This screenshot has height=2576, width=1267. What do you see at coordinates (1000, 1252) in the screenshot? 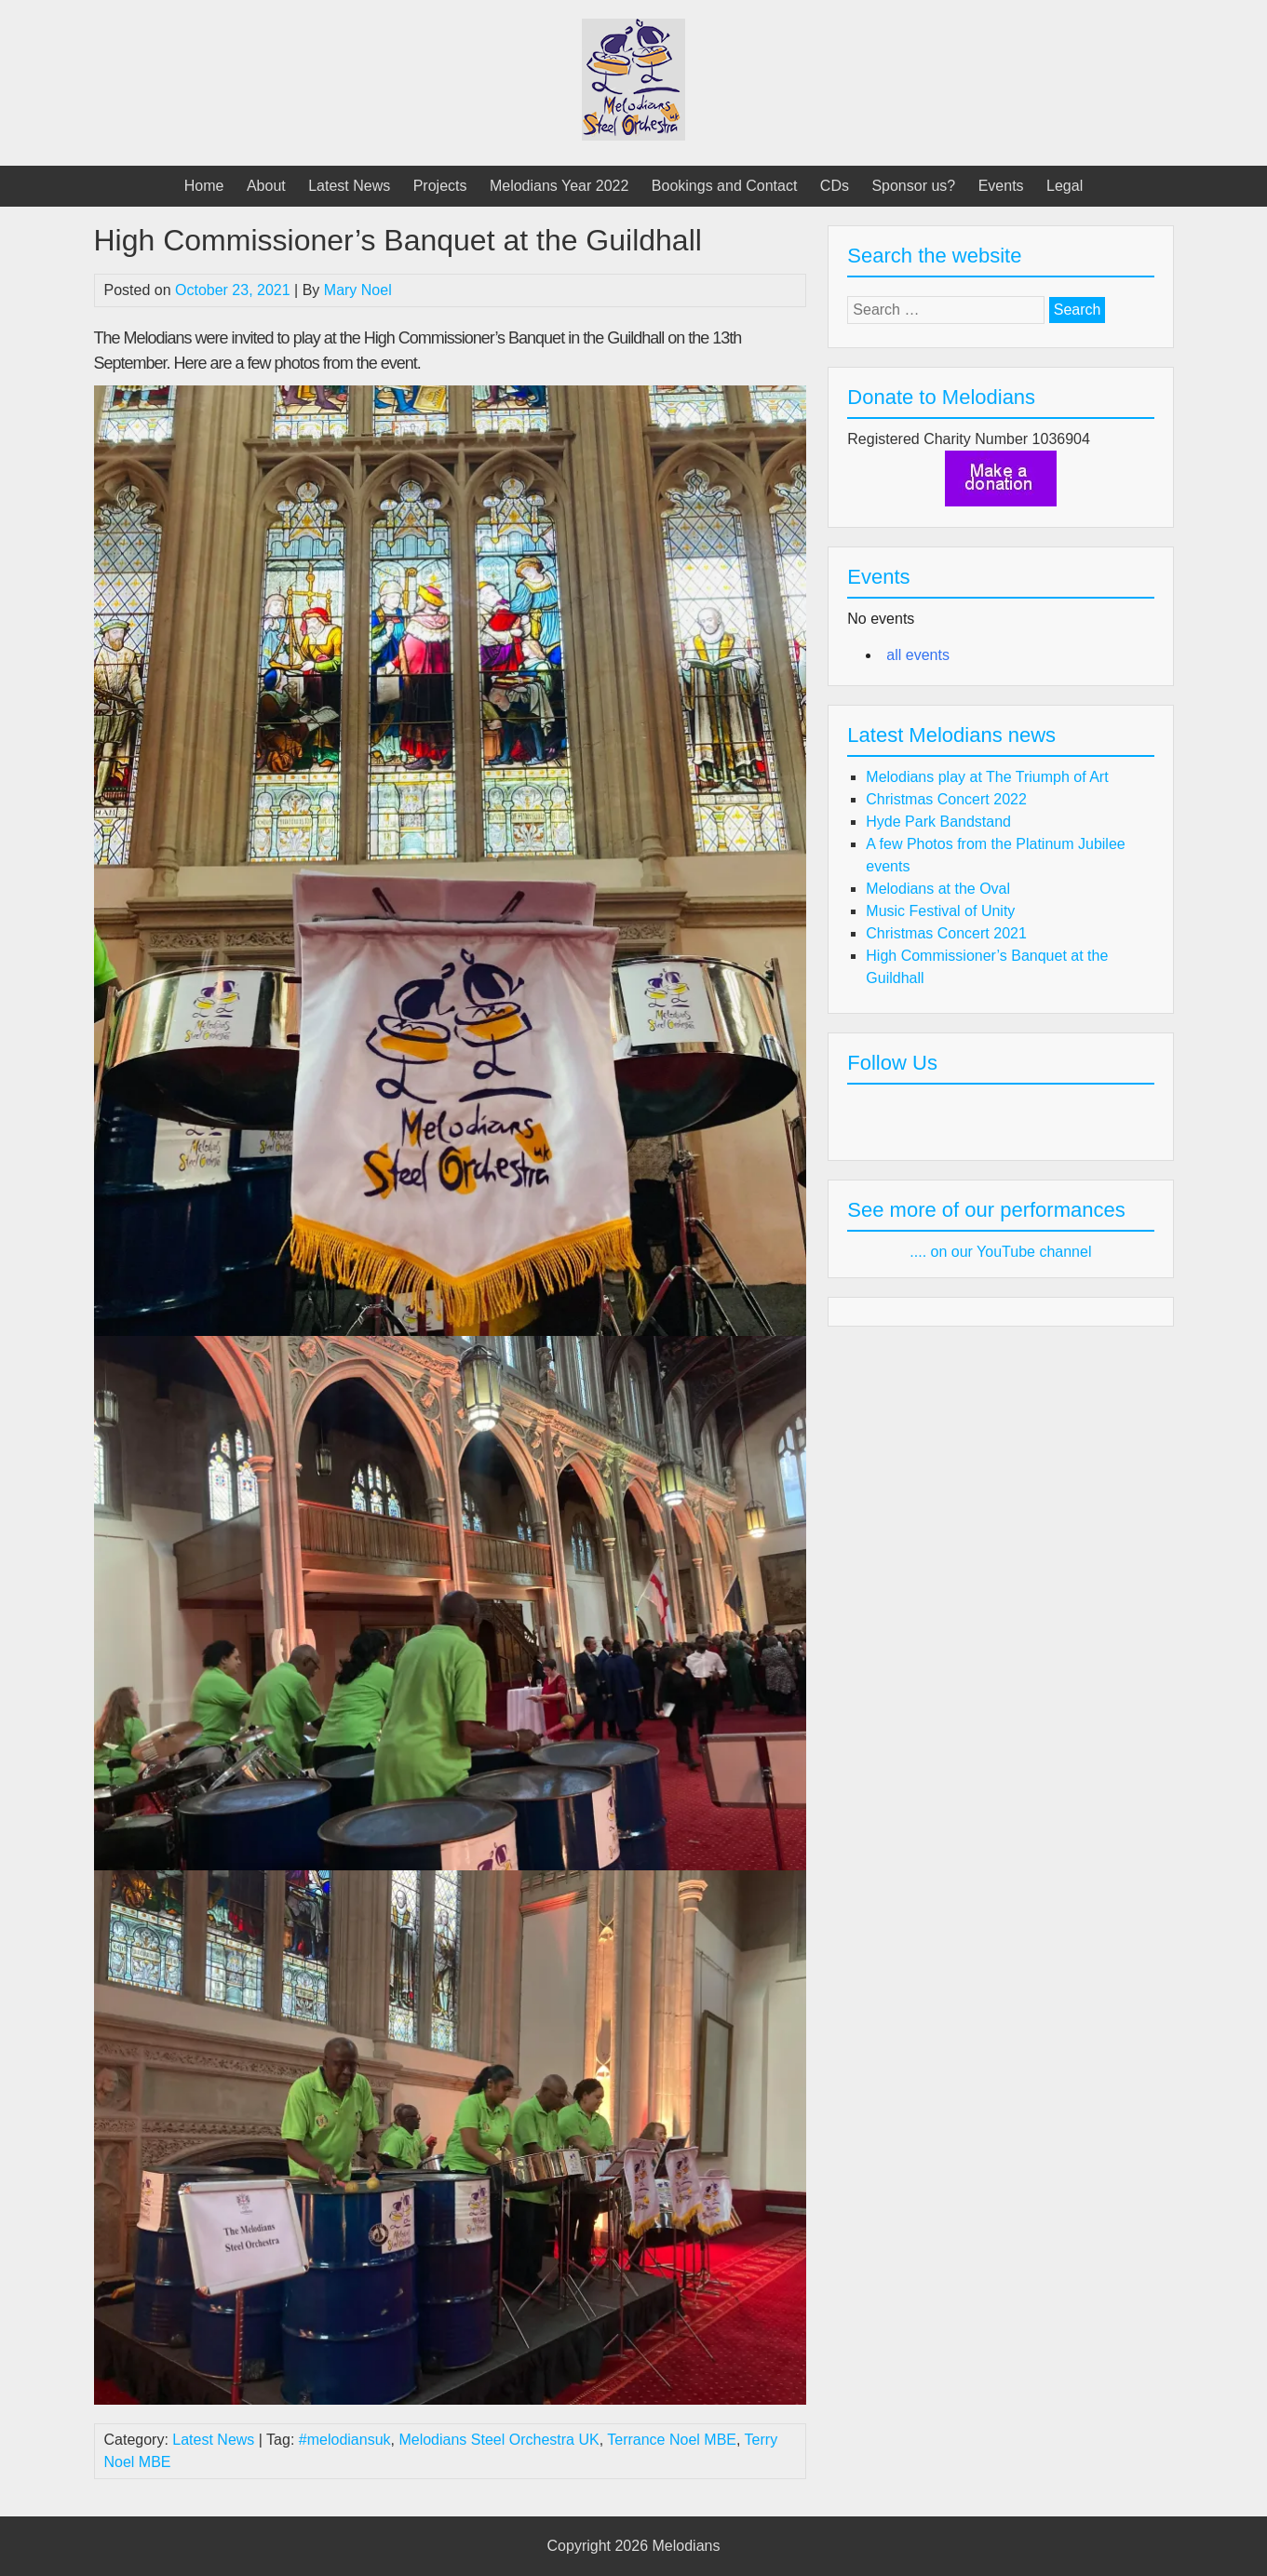
I see `.... on our YouTube channel` at bounding box center [1000, 1252].